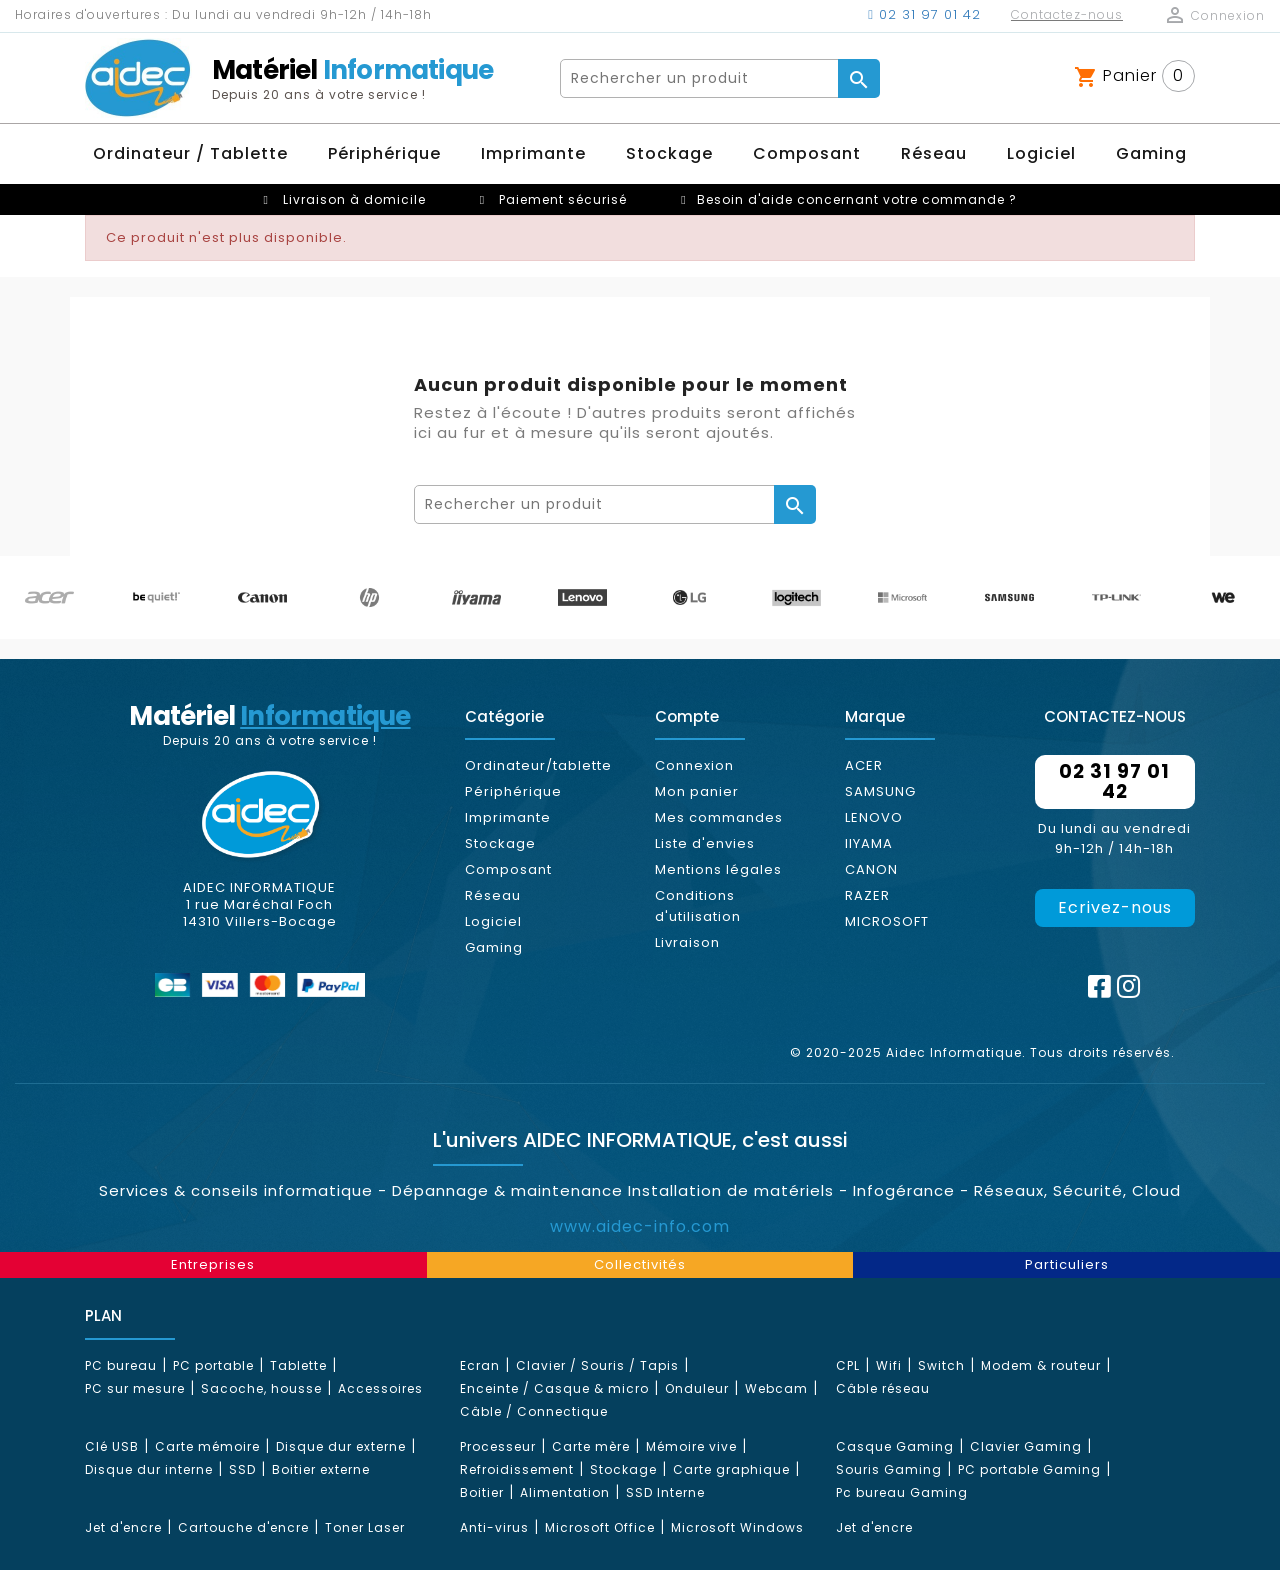  I want to click on Carte mémoire, so click(207, 1446).